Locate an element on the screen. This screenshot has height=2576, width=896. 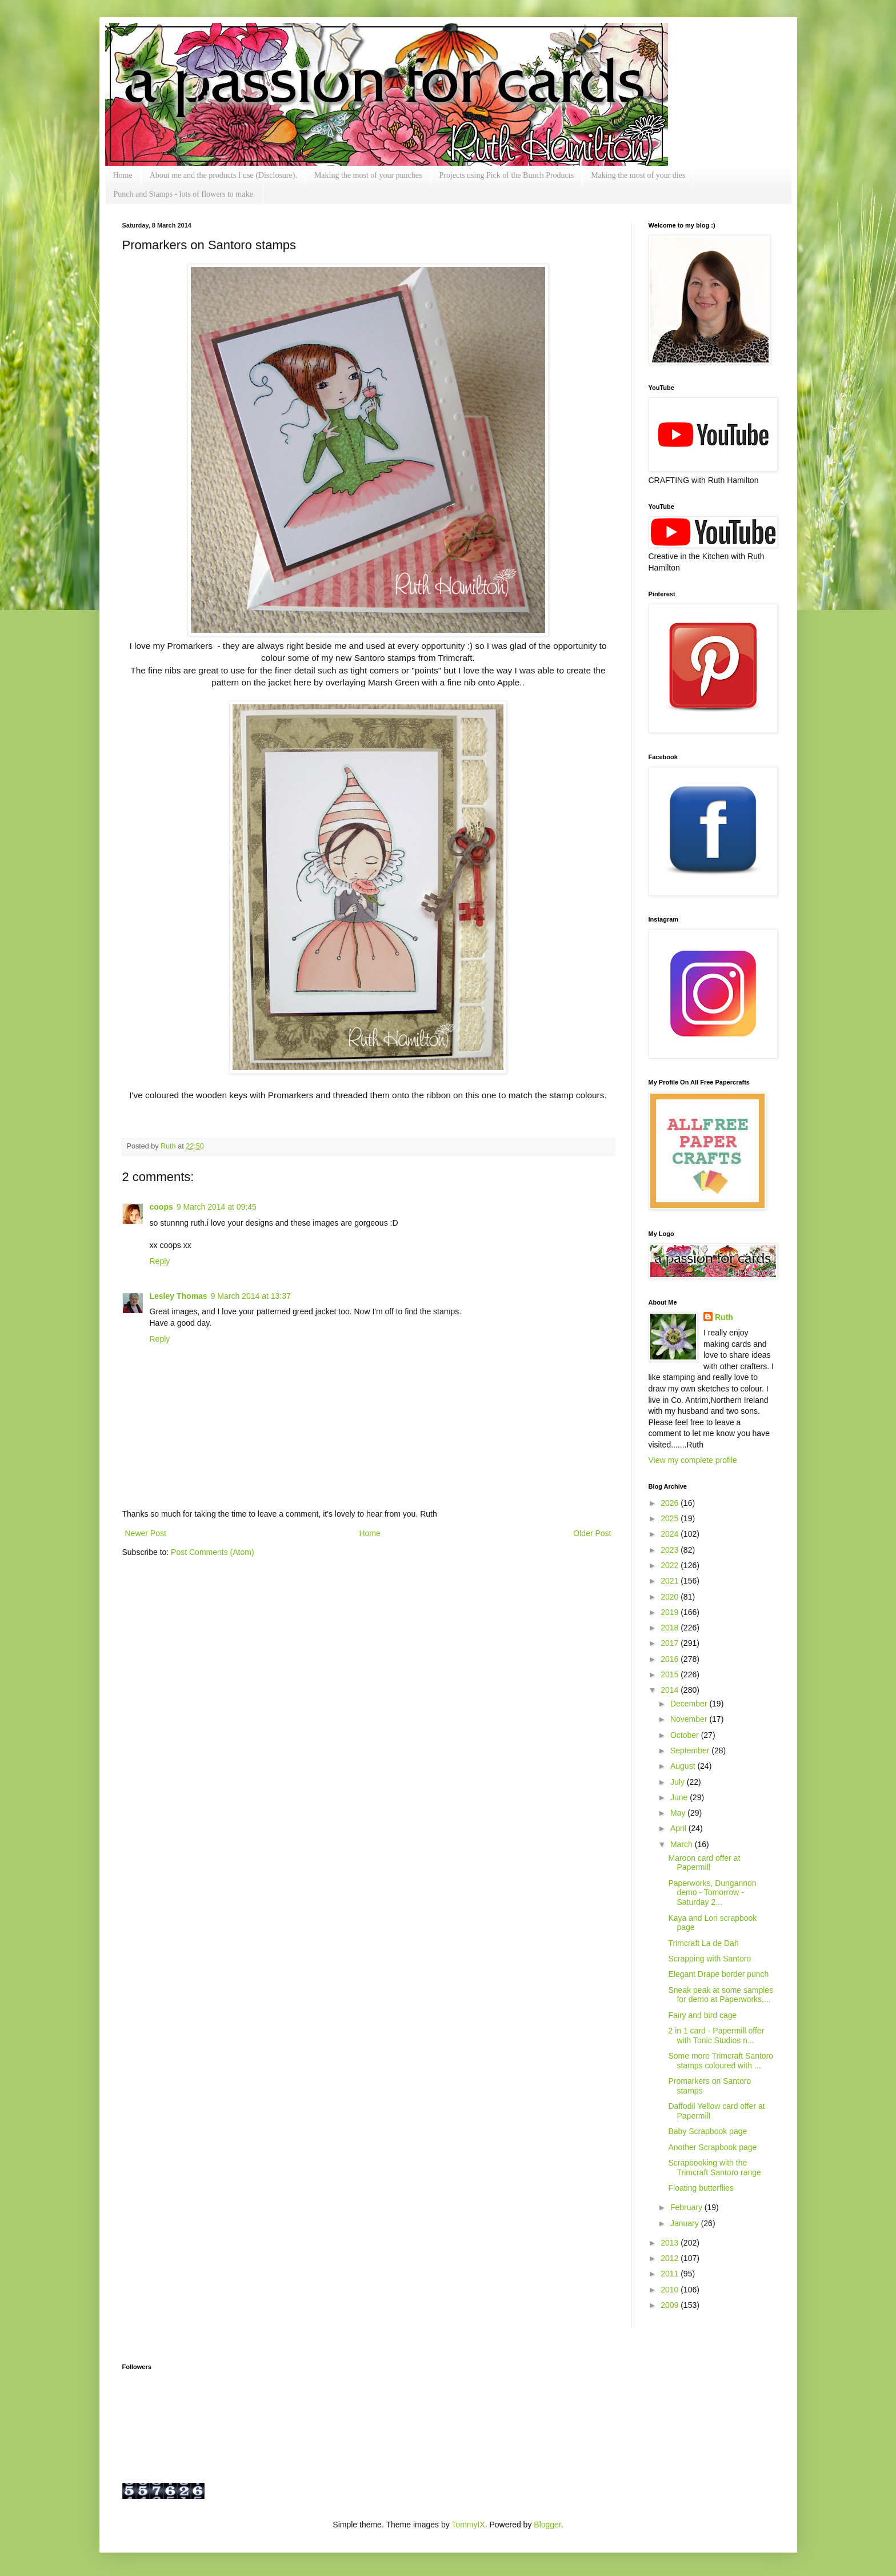
Baby Scrapbook page is located at coordinates (707, 2131).